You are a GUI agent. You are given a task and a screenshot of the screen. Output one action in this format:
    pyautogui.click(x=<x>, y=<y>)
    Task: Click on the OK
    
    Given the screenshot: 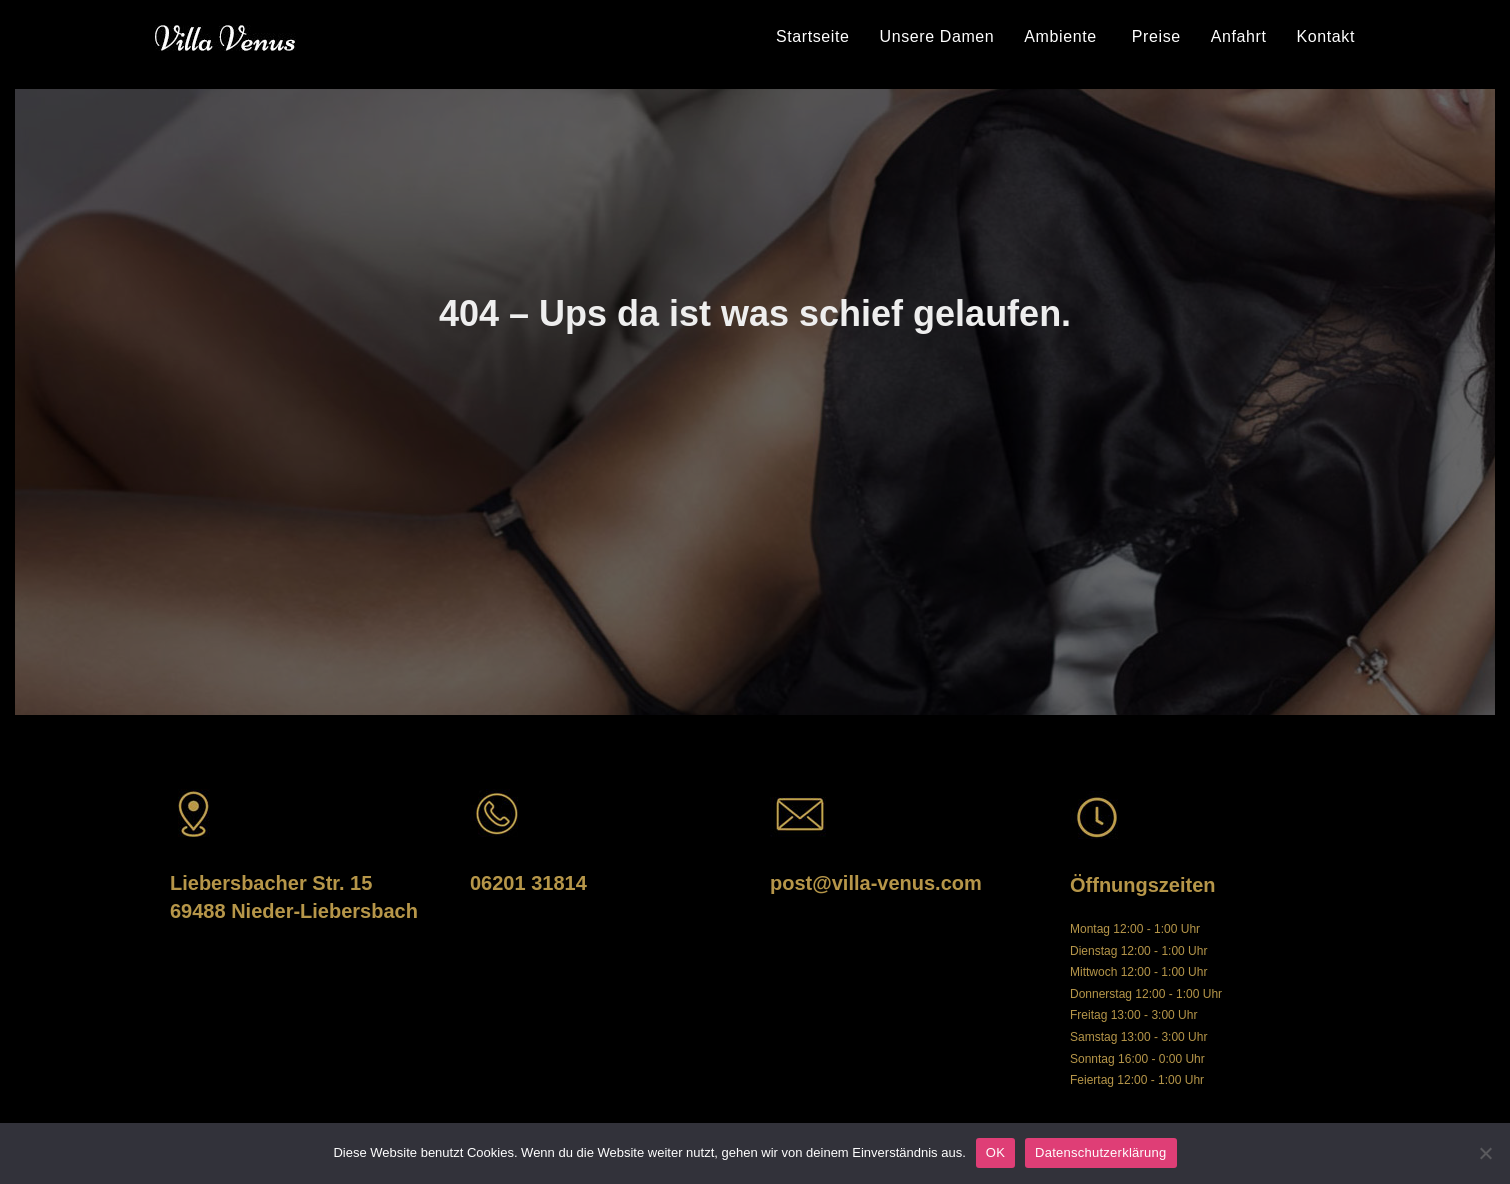 What is the action you would take?
    pyautogui.click(x=995, y=1152)
    